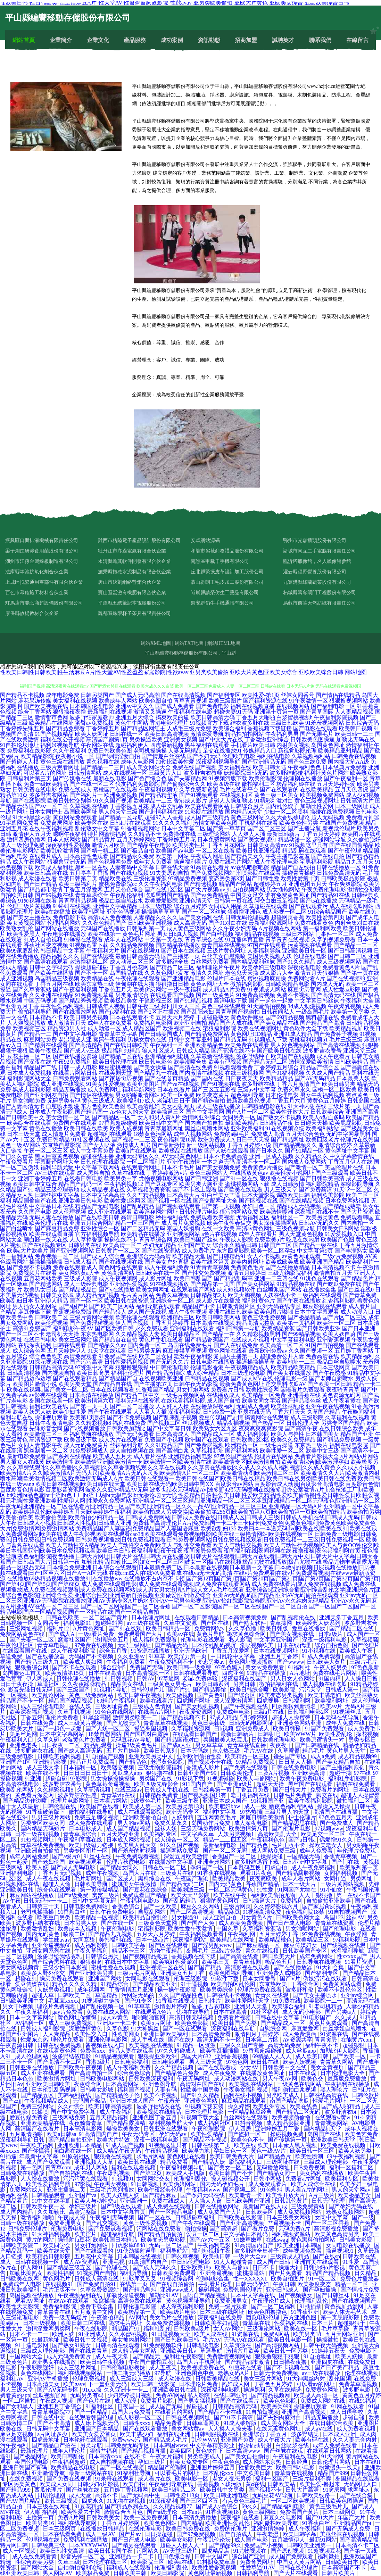 The width and height of the screenshot is (381, 2576). What do you see at coordinates (173, 2284) in the screenshot?
I see `国产在线自拍偷拍` at bounding box center [173, 2284].